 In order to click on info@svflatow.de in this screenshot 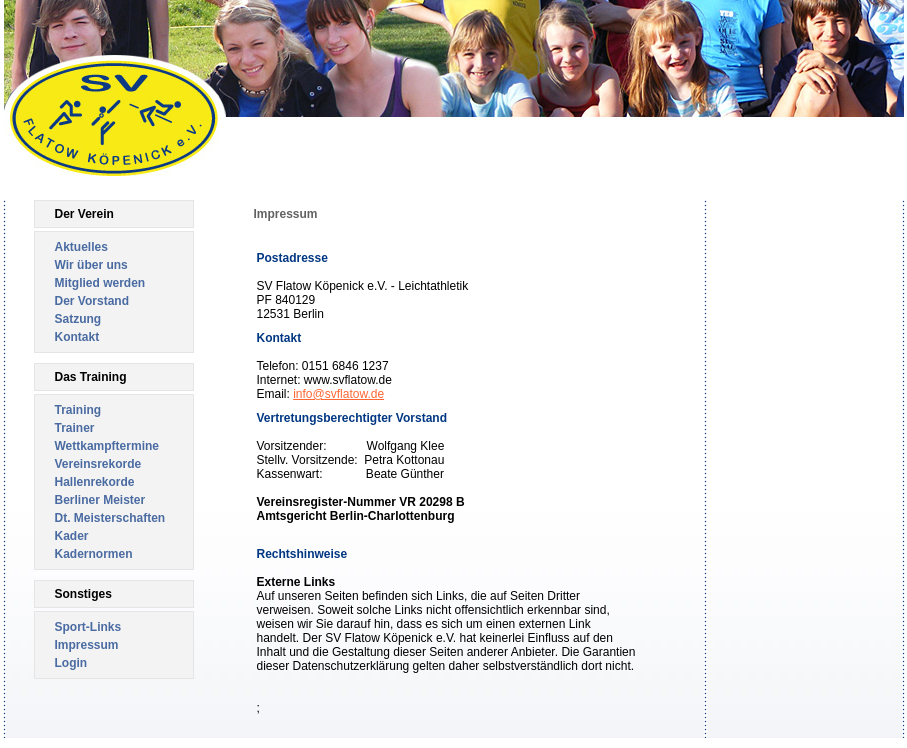, I will do `click(338, 394)`.